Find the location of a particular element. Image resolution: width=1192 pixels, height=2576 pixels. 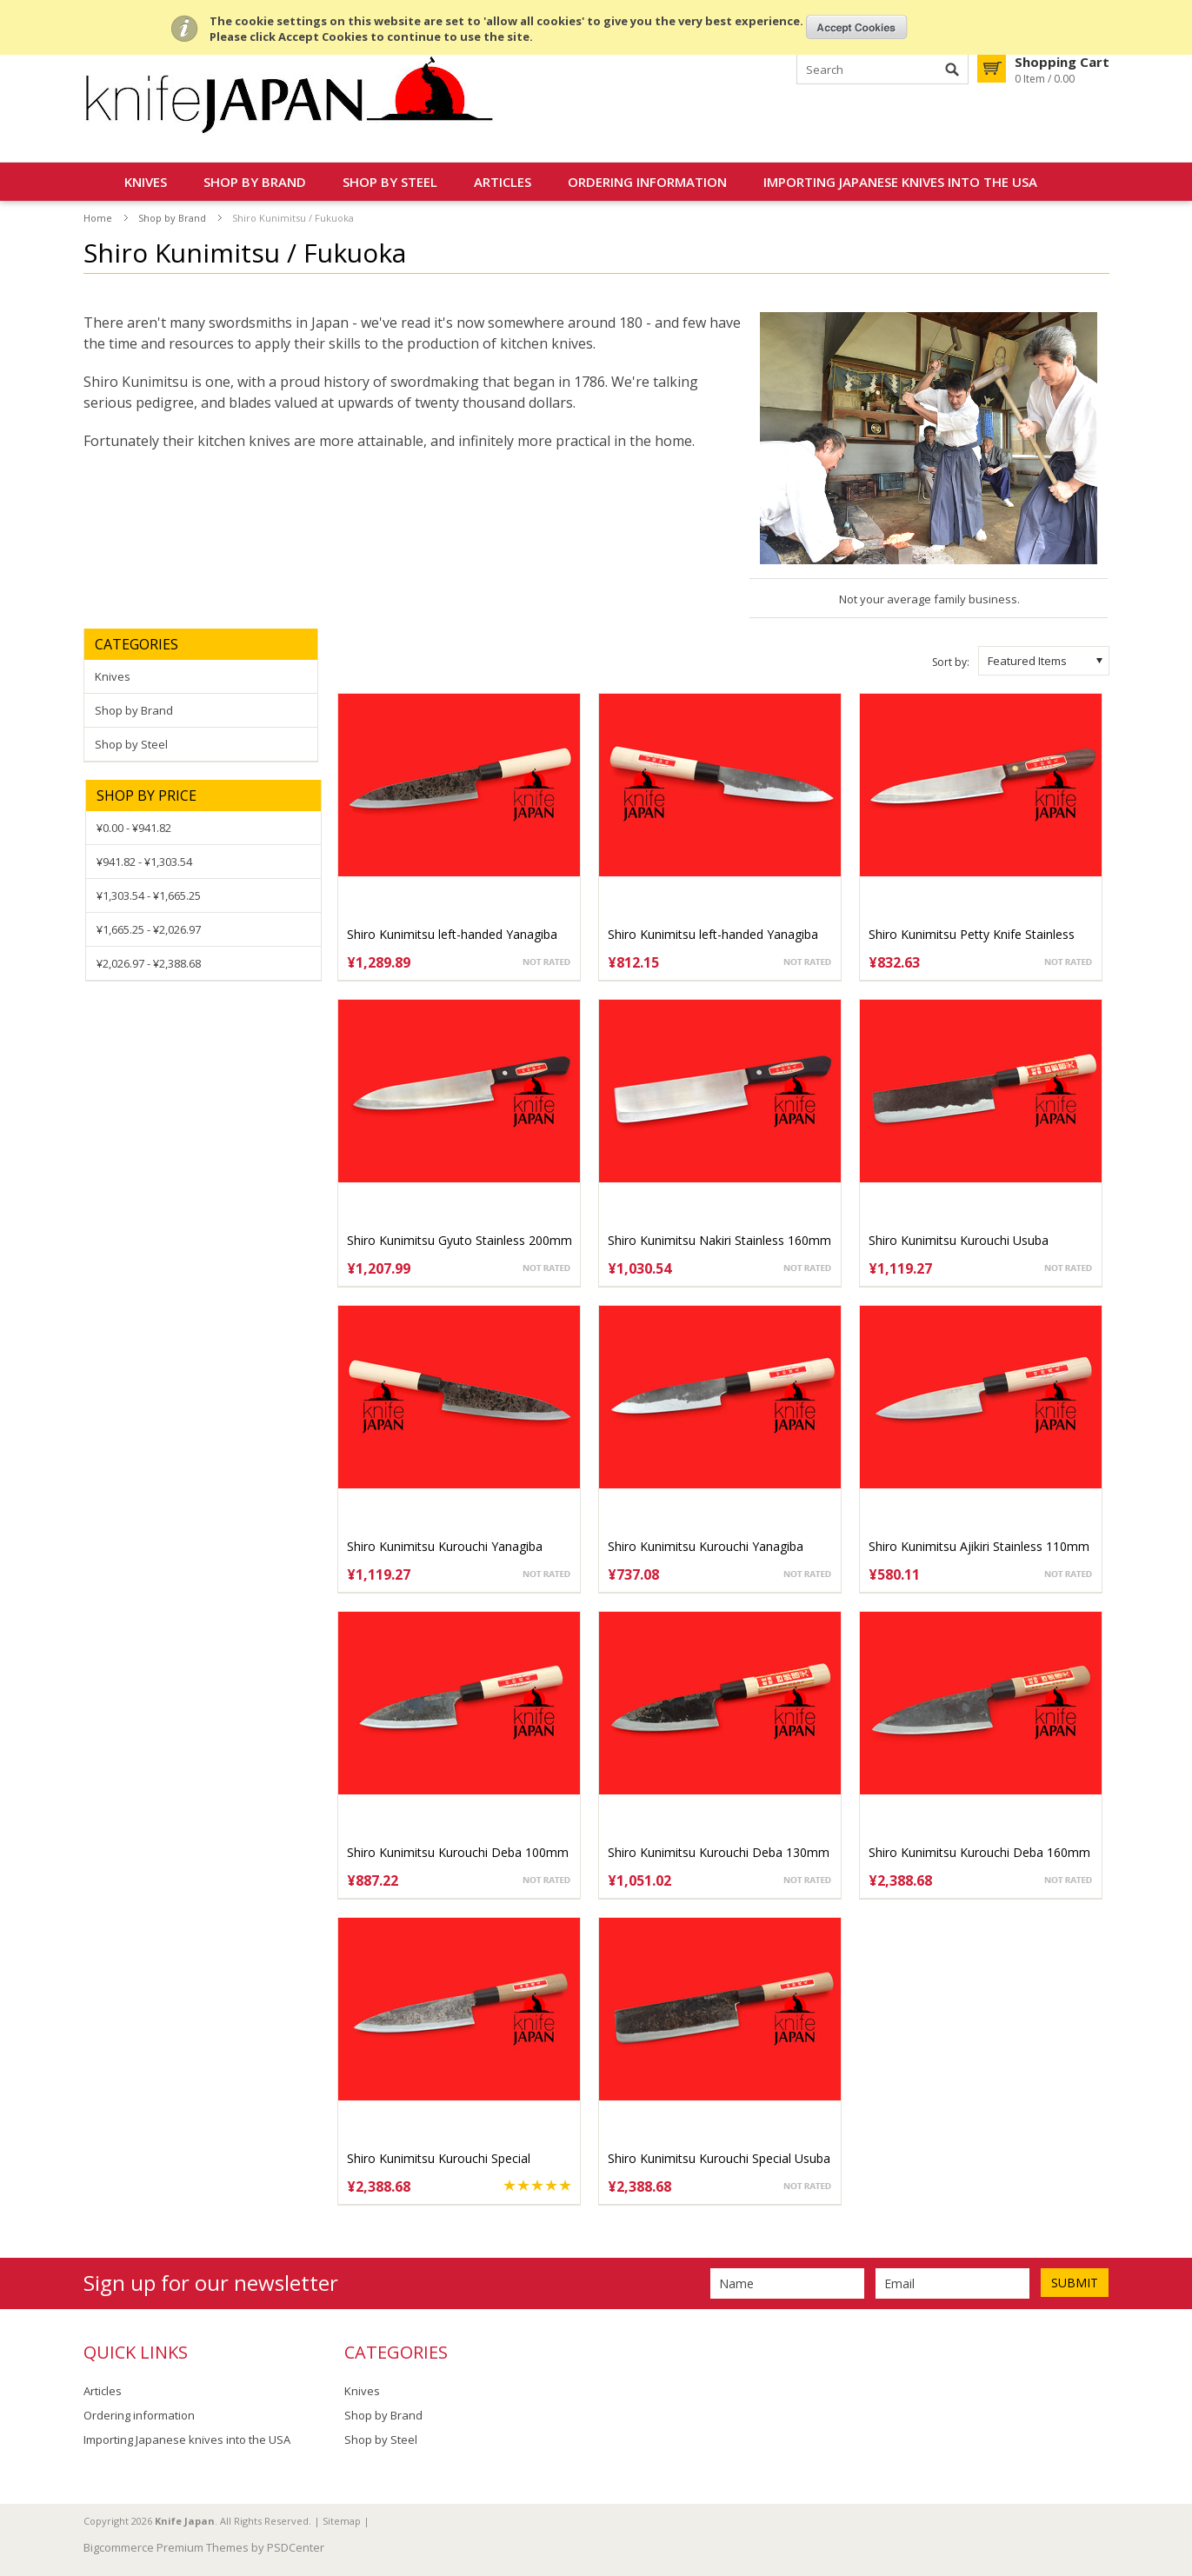

Shiro Kunimitsu Kurouchi Deba 160mm is located at coordinates (979, 1852).